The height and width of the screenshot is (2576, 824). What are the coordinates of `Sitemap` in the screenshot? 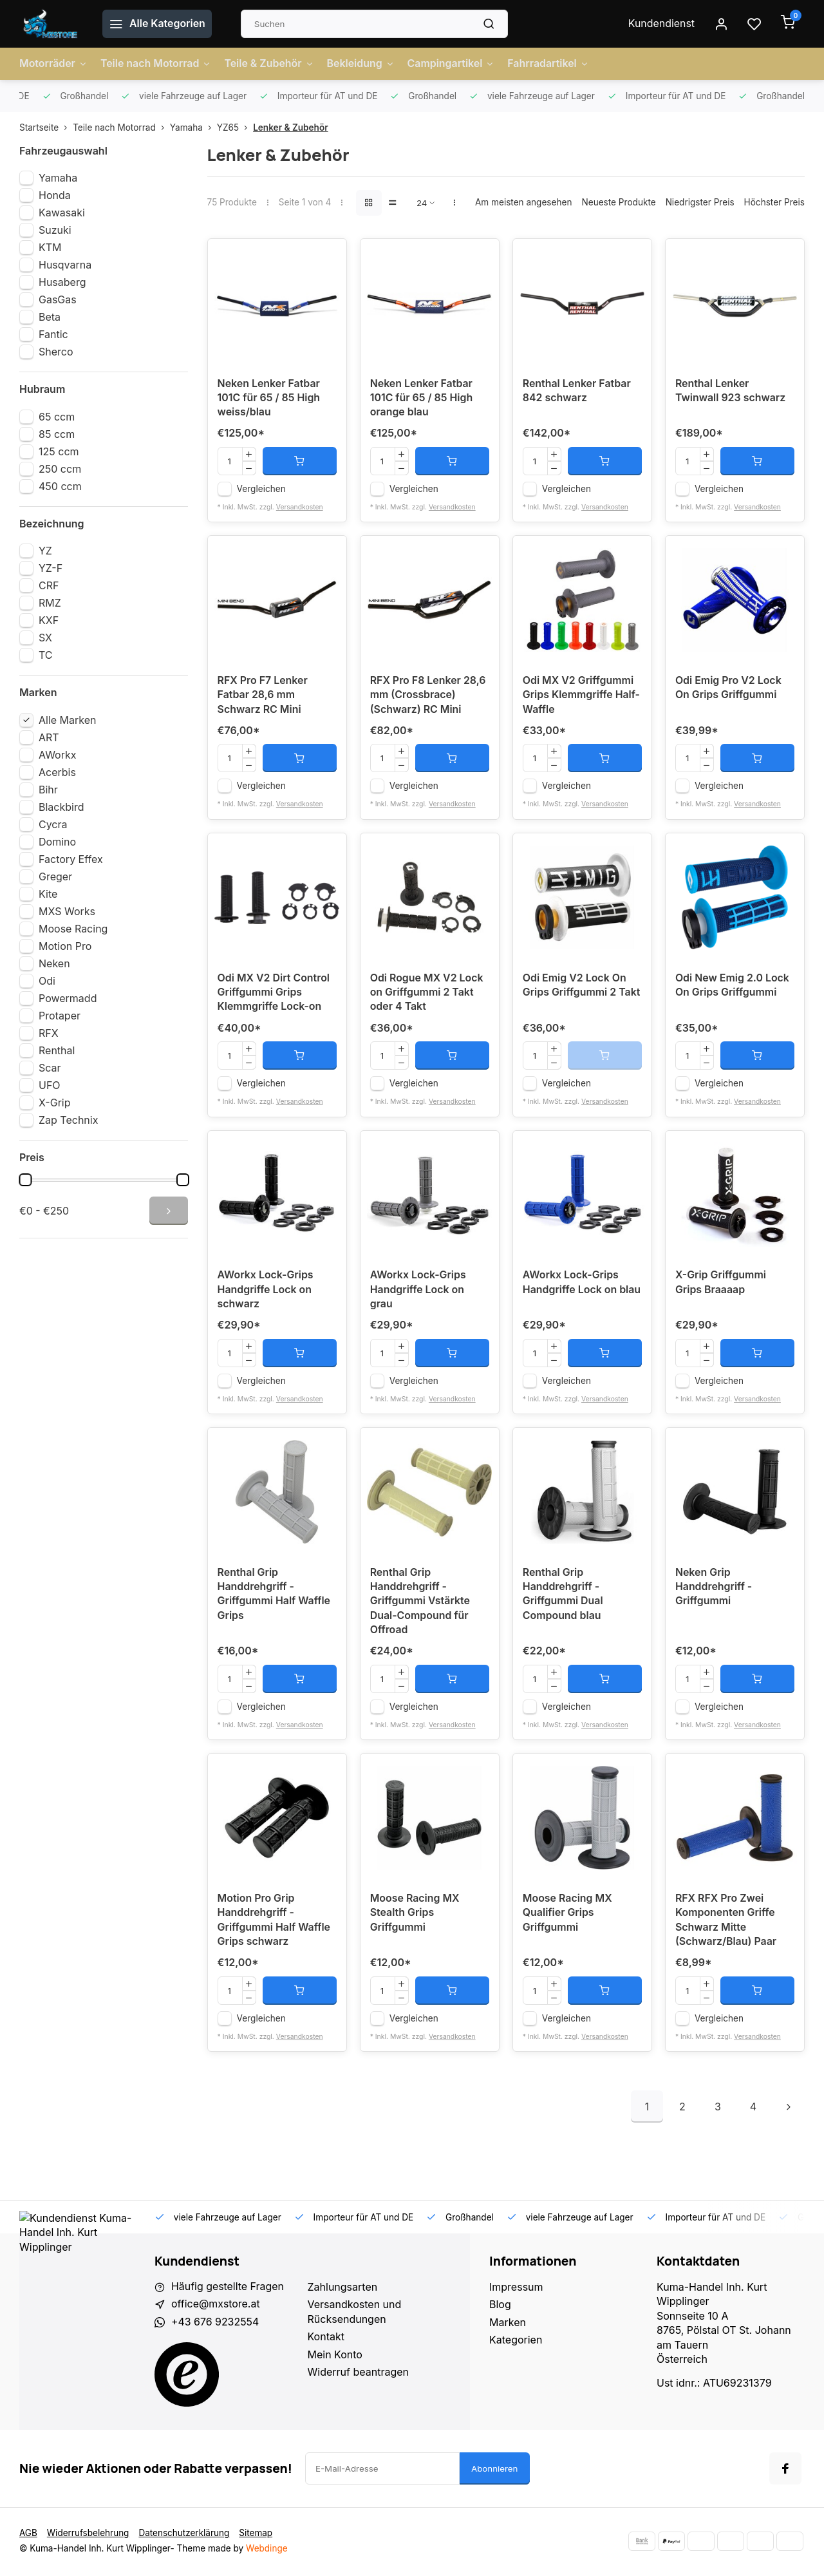 It's located at (257, 2535).